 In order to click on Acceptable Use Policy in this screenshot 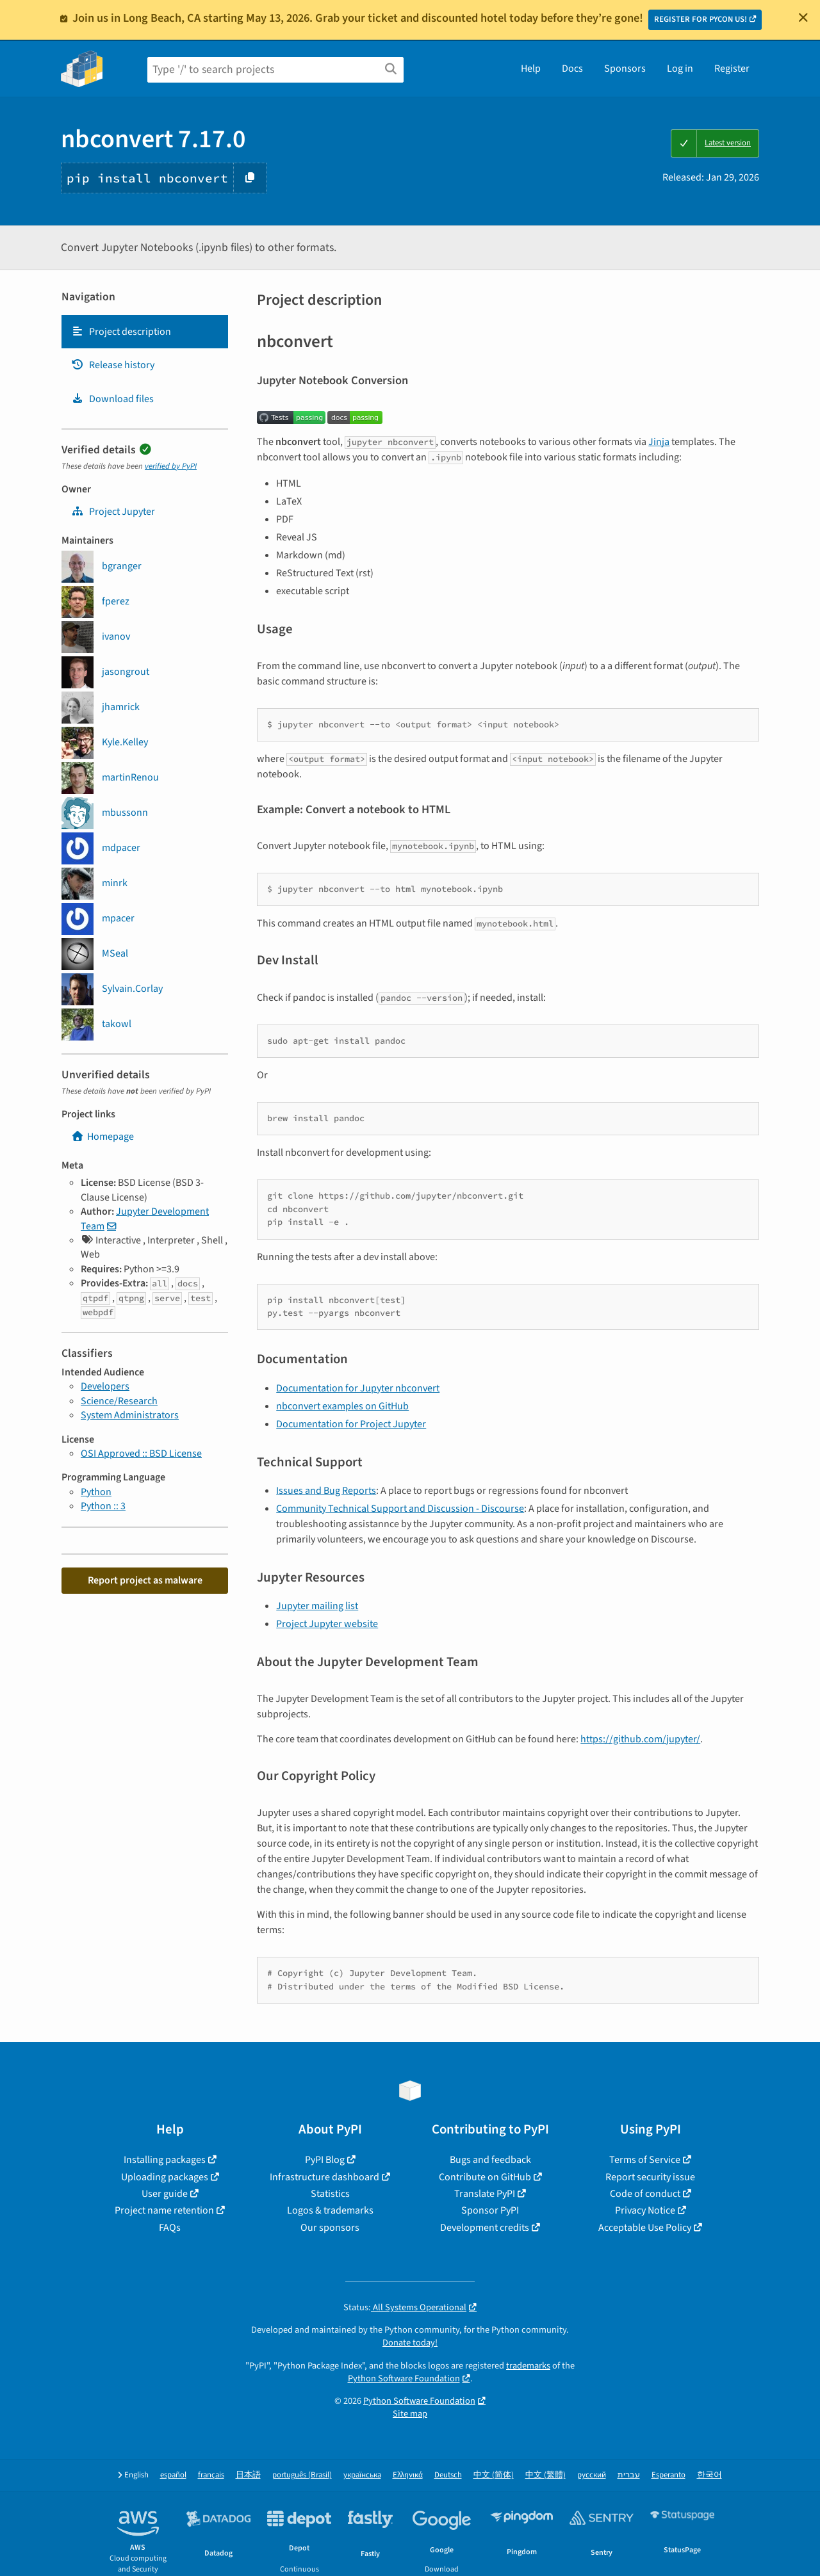, I will do `click(644, 2228)`.